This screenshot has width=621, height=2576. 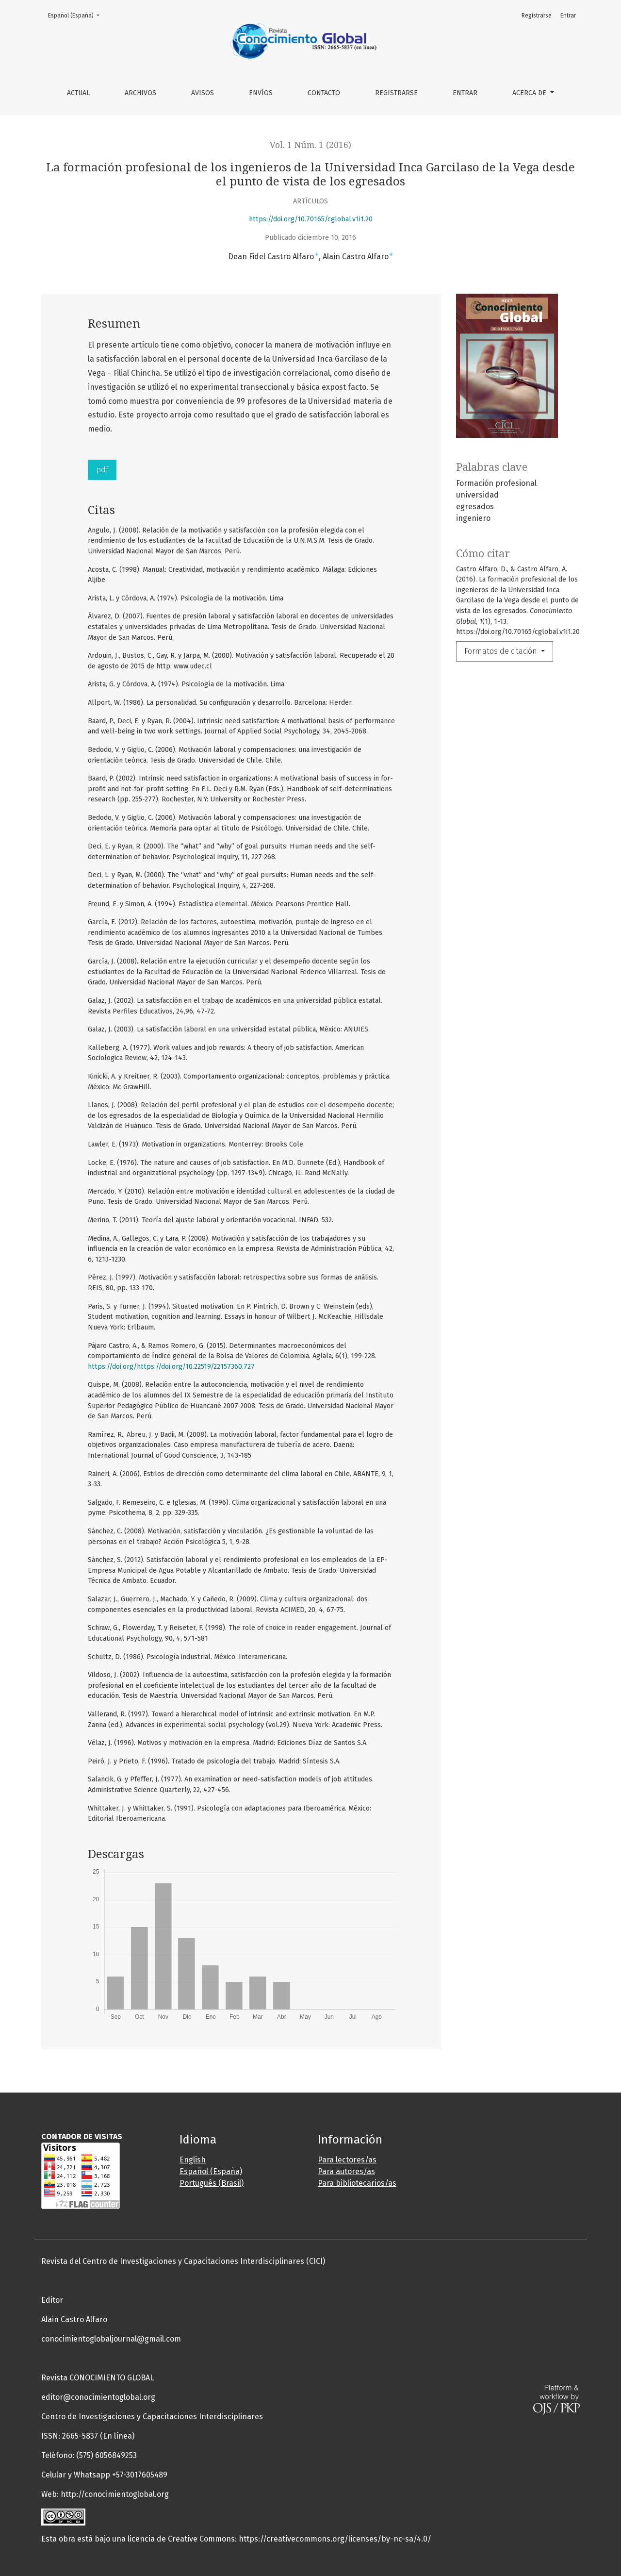 I want to click on Contacto, so click(x=324, y=93).